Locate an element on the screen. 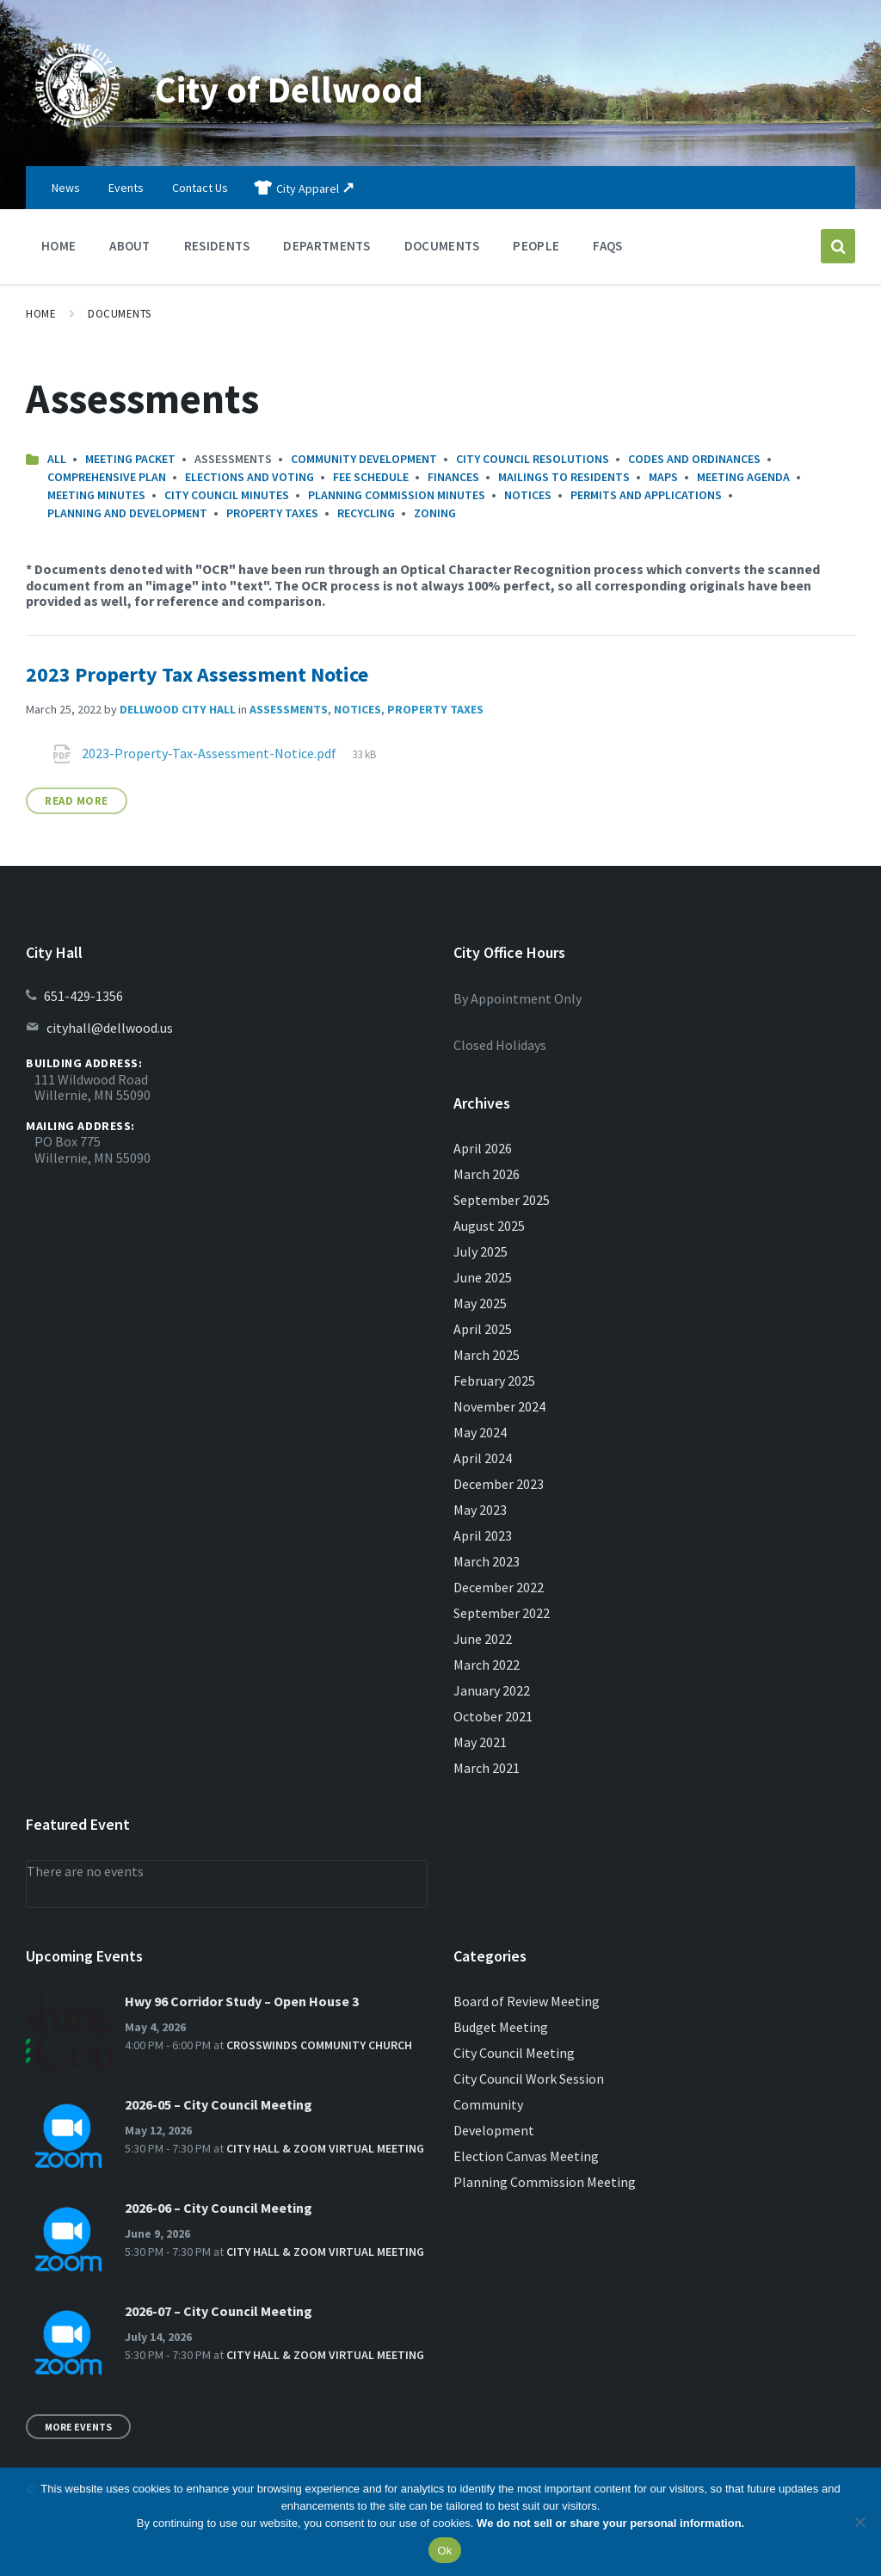 The height and width of the screenshot is (2576, 881). Property Taxes is located at coordinates (272, 513).